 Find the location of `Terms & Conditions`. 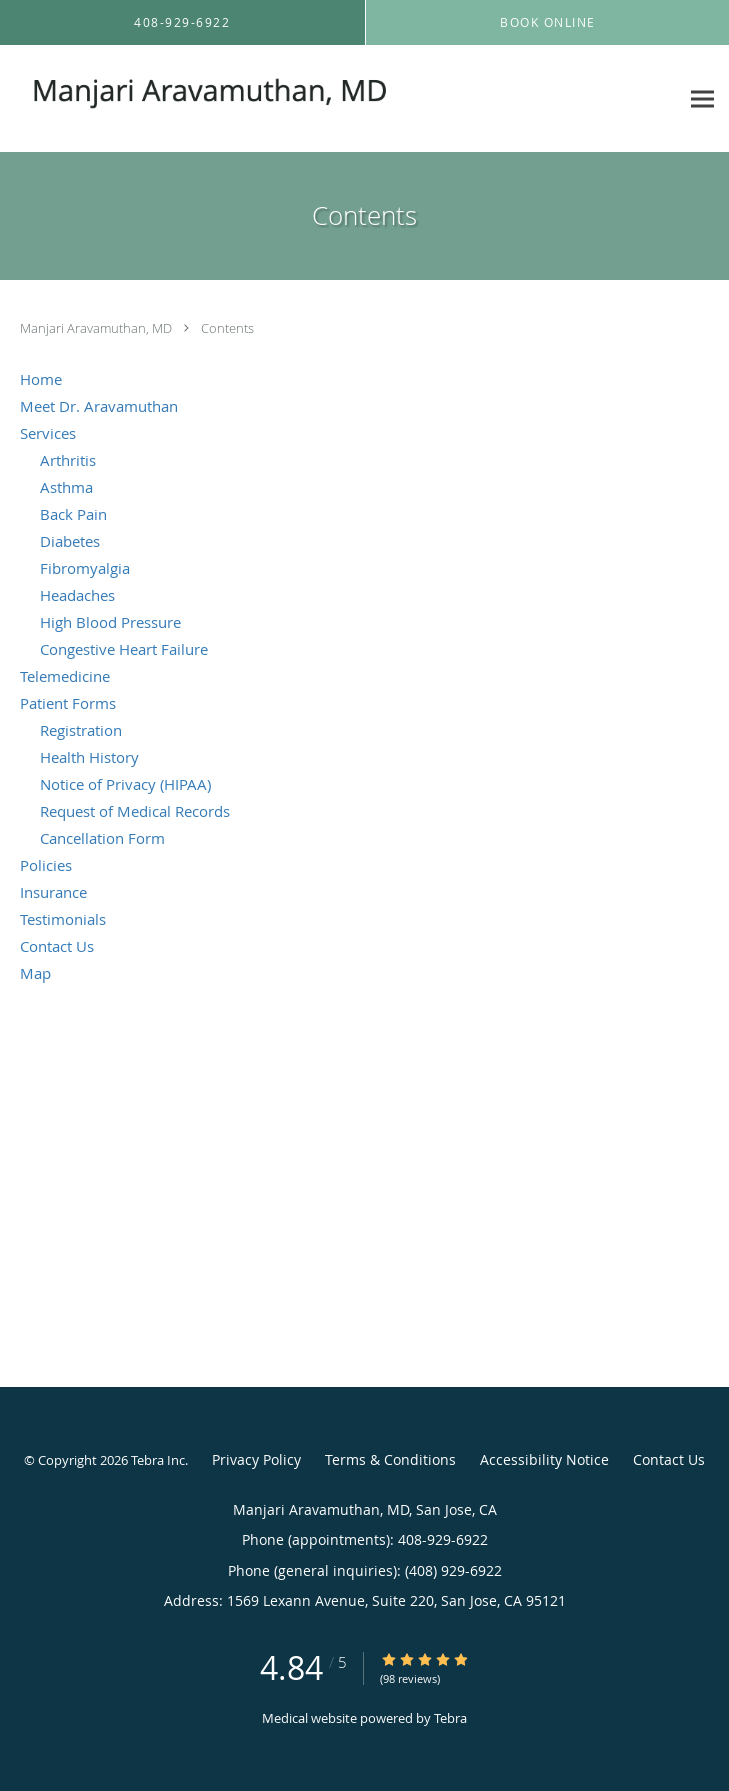

Terms & Conditions is located at coordinates (390, 1459).